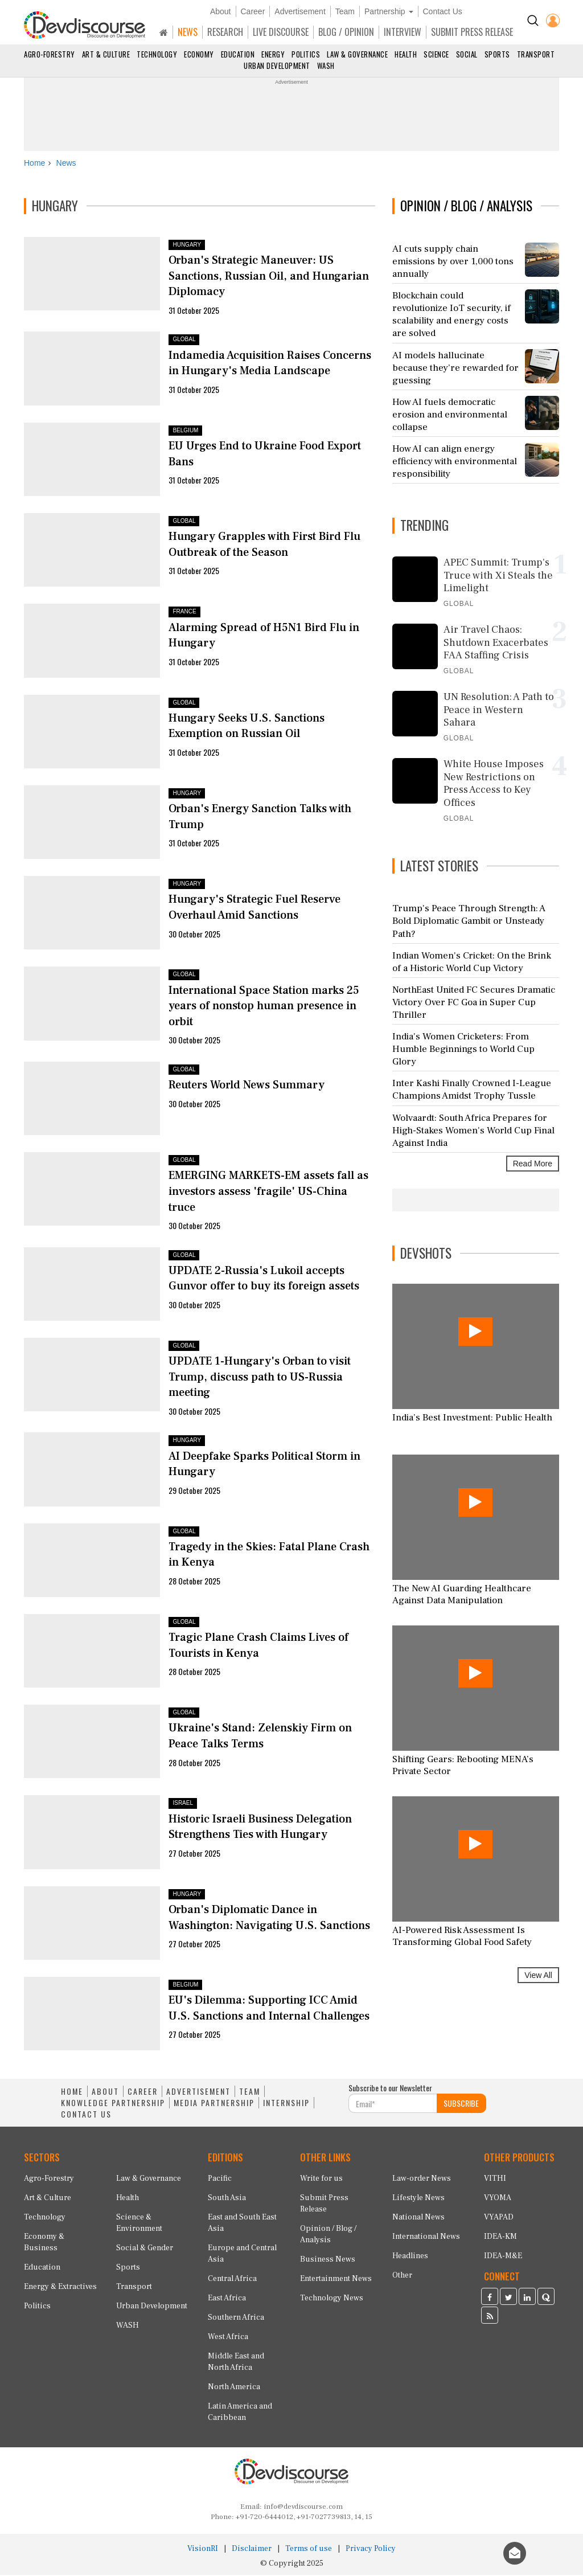 The height and width of the screenshot is (2576, 583). I want to click on ABOUT, so click(105, 2093).